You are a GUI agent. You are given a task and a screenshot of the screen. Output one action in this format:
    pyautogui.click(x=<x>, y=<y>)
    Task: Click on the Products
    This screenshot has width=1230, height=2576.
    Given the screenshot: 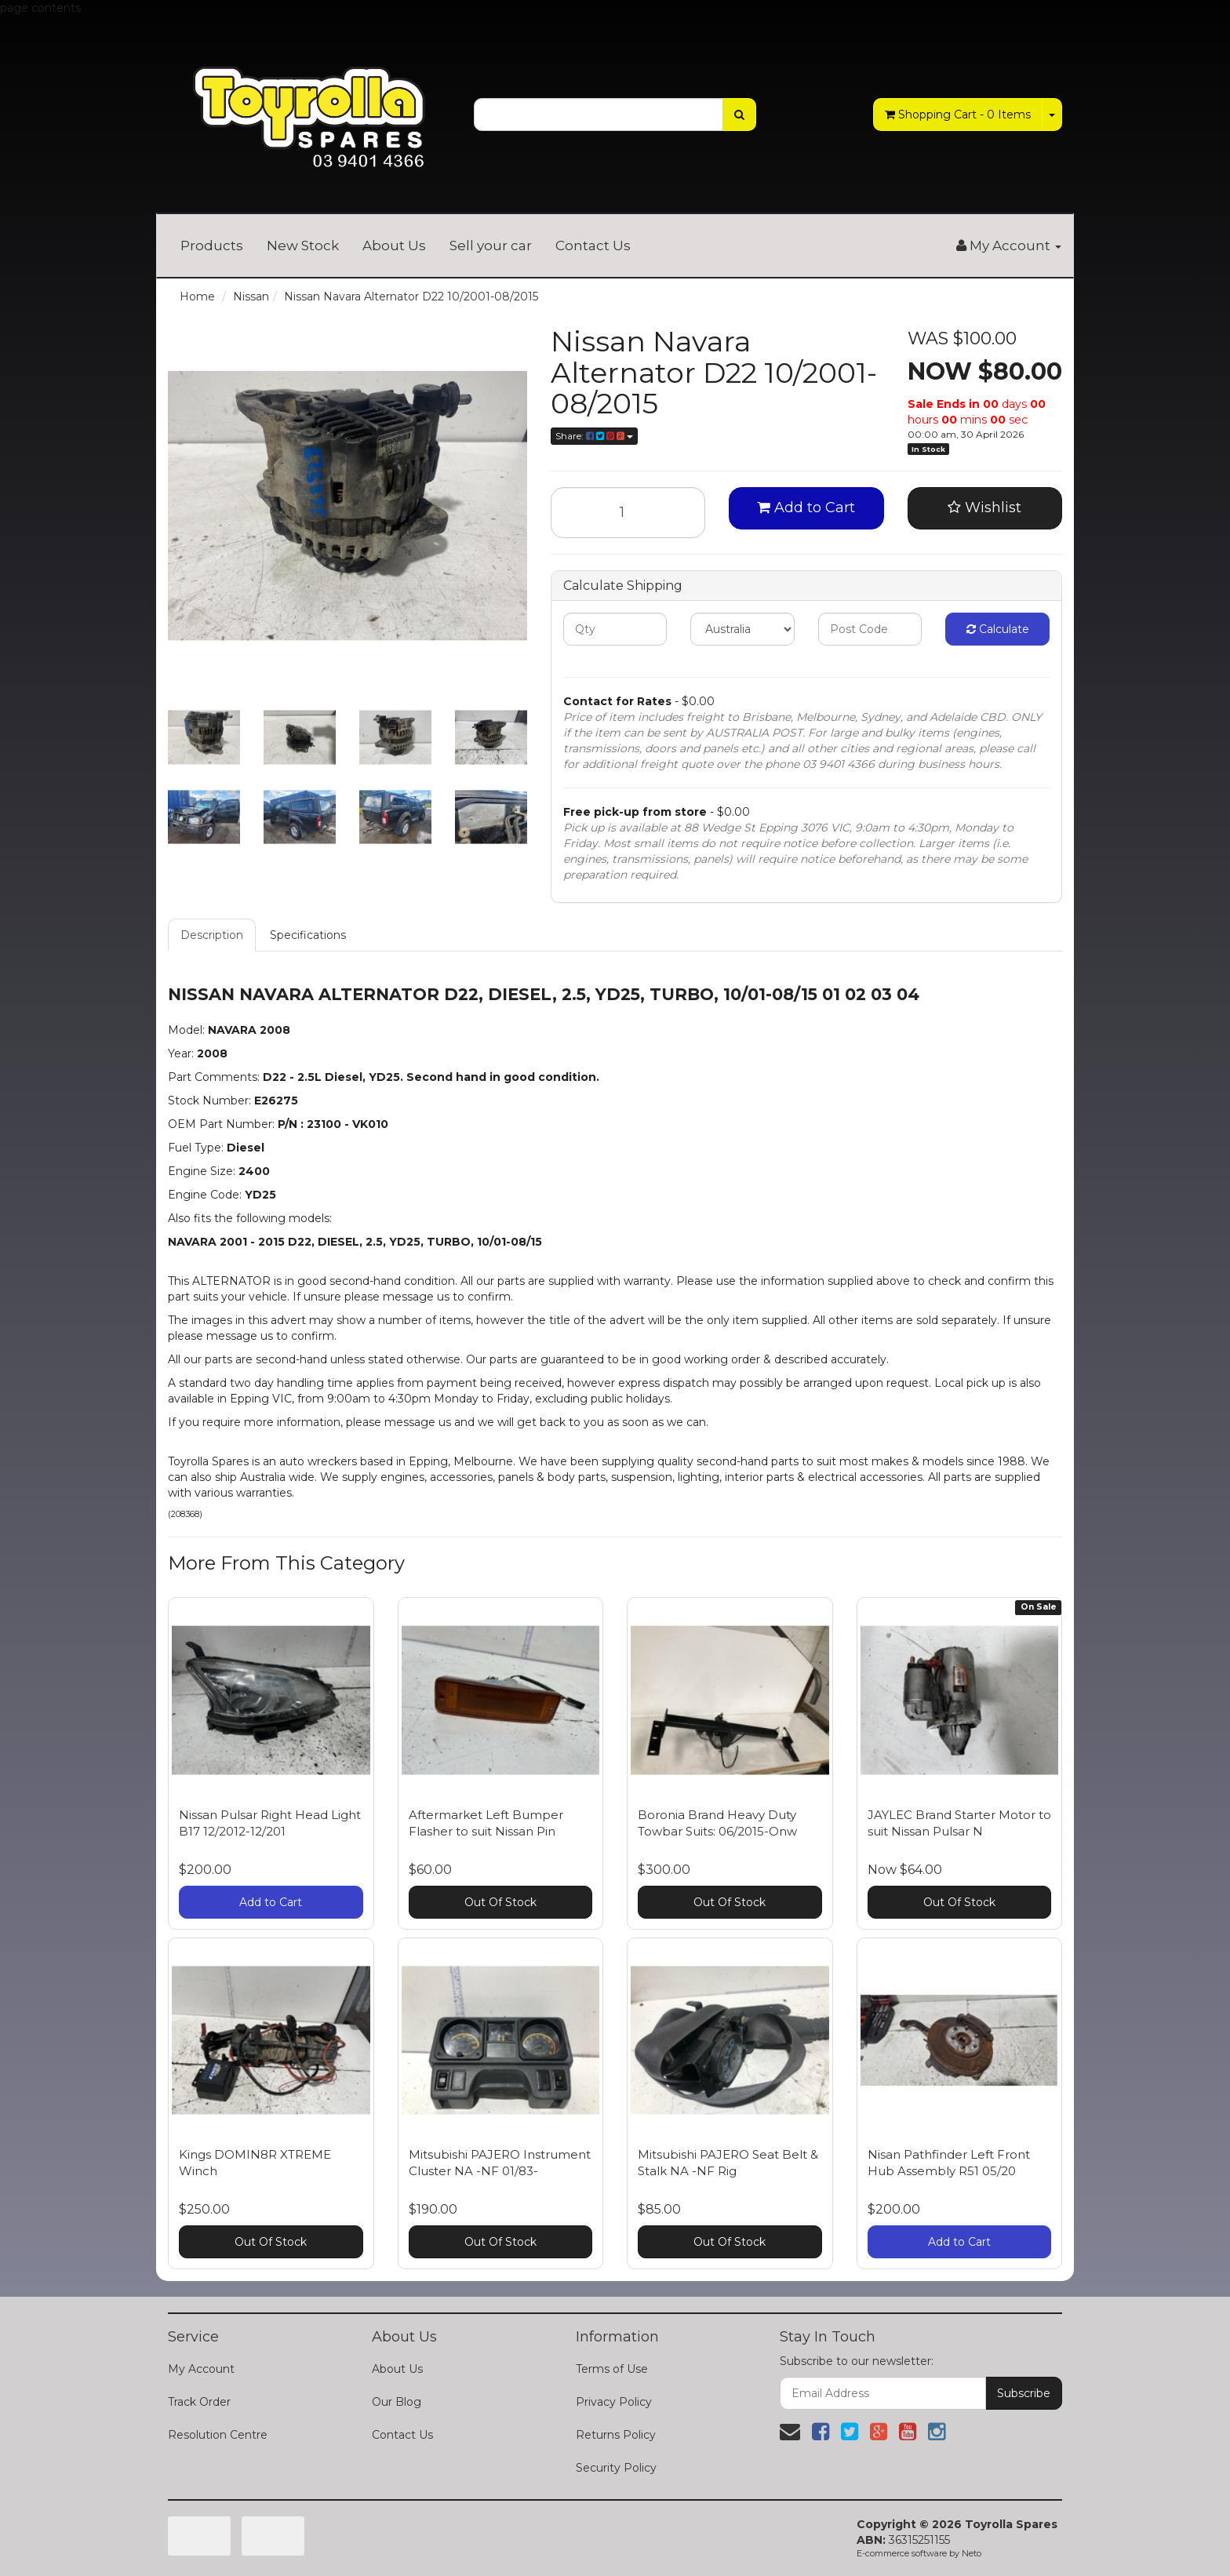 What is the action you would take?
    pyautogui.click(x=211, y=245)
    